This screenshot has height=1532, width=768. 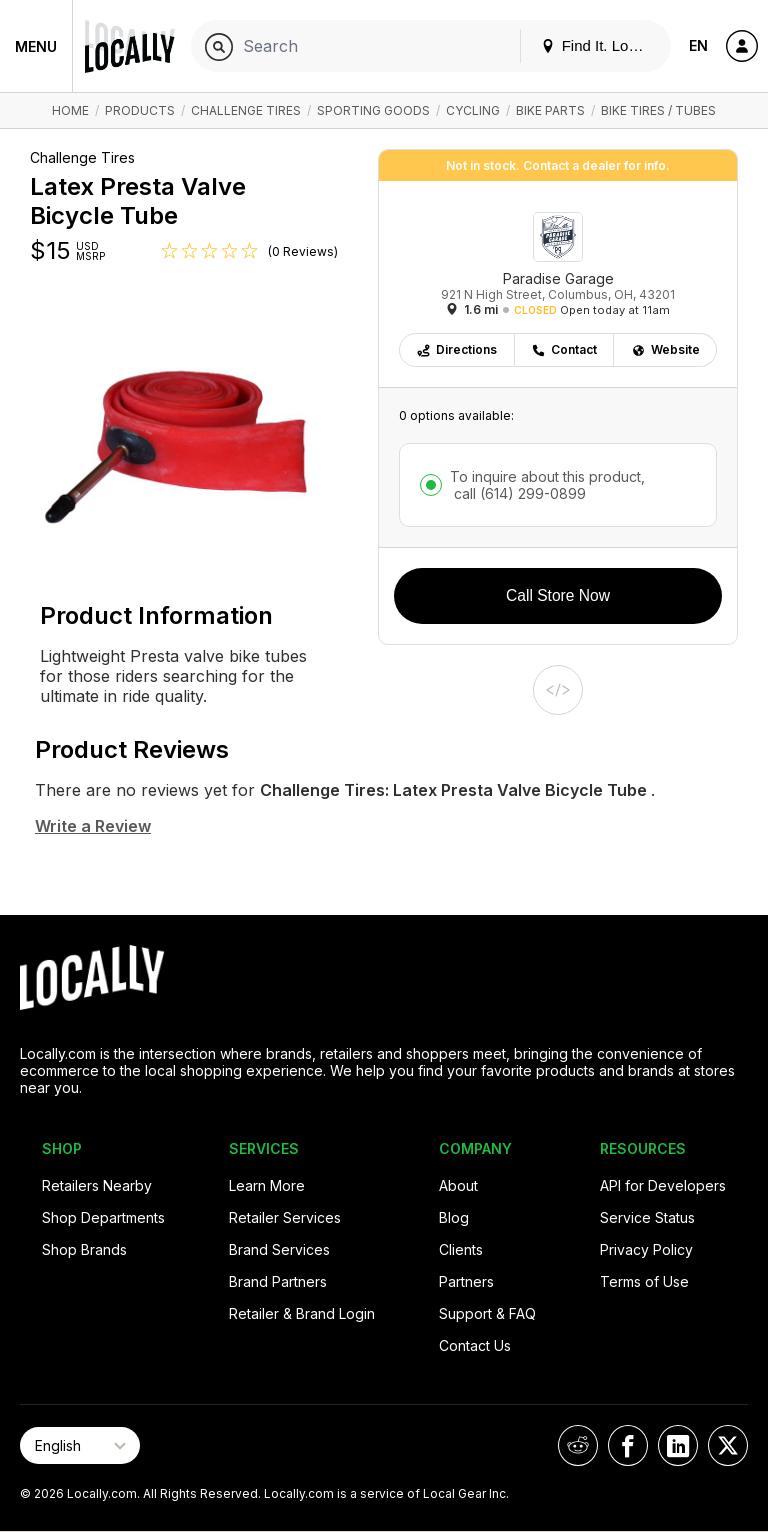 What do you see at coordinates (475, 1345) in the screenshot?
I see `Contact Us` at bounding box center [475, 1345].